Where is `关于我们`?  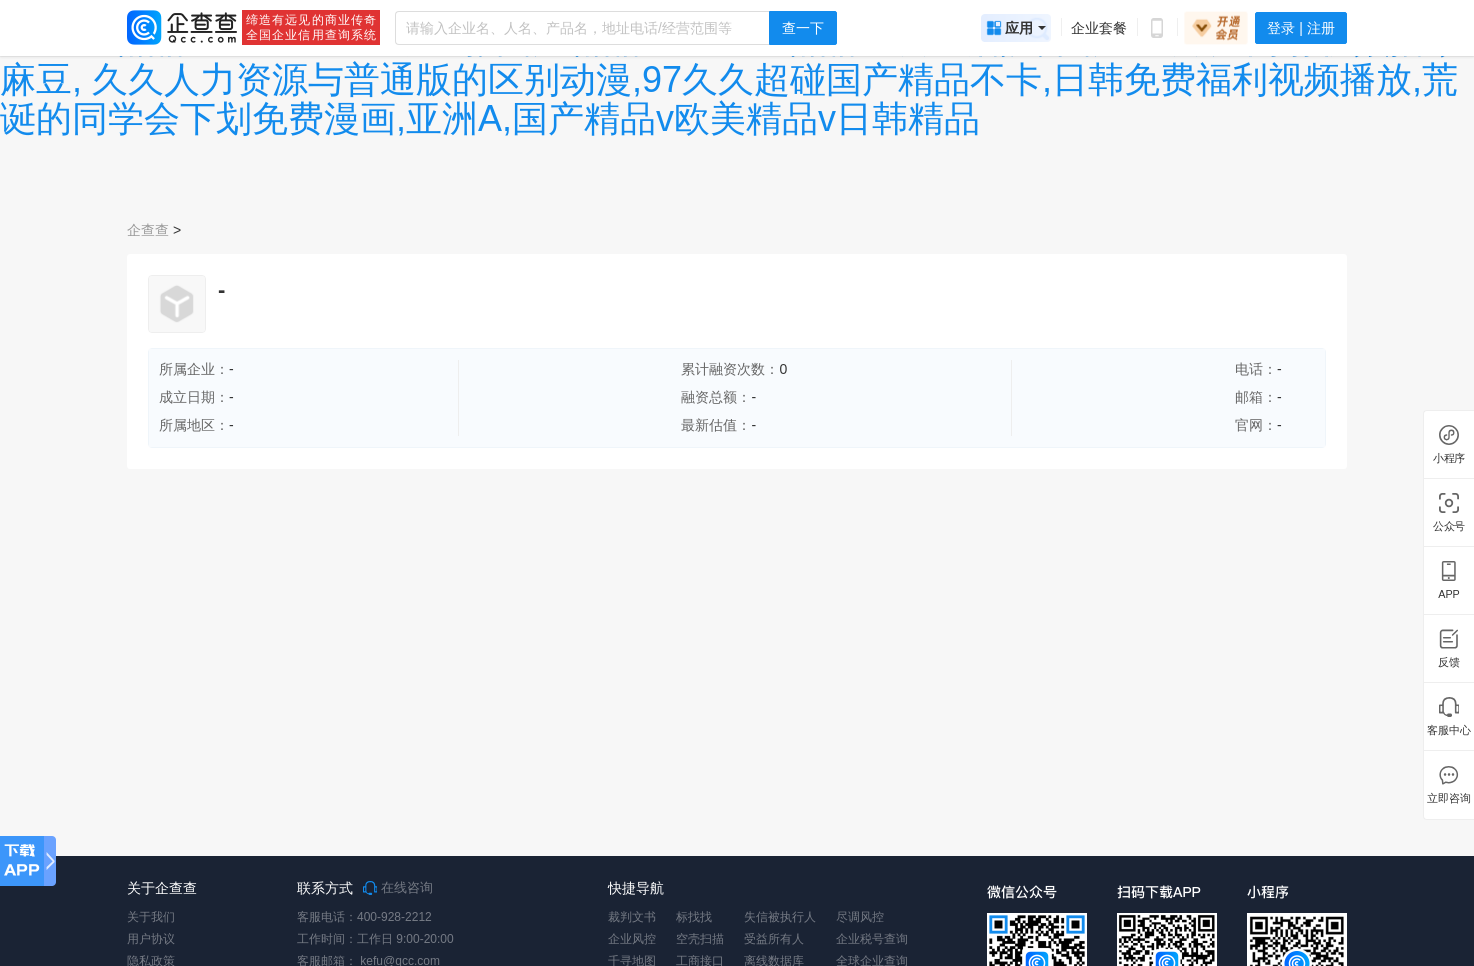
关于我们 is located at coordinates (151, 917).